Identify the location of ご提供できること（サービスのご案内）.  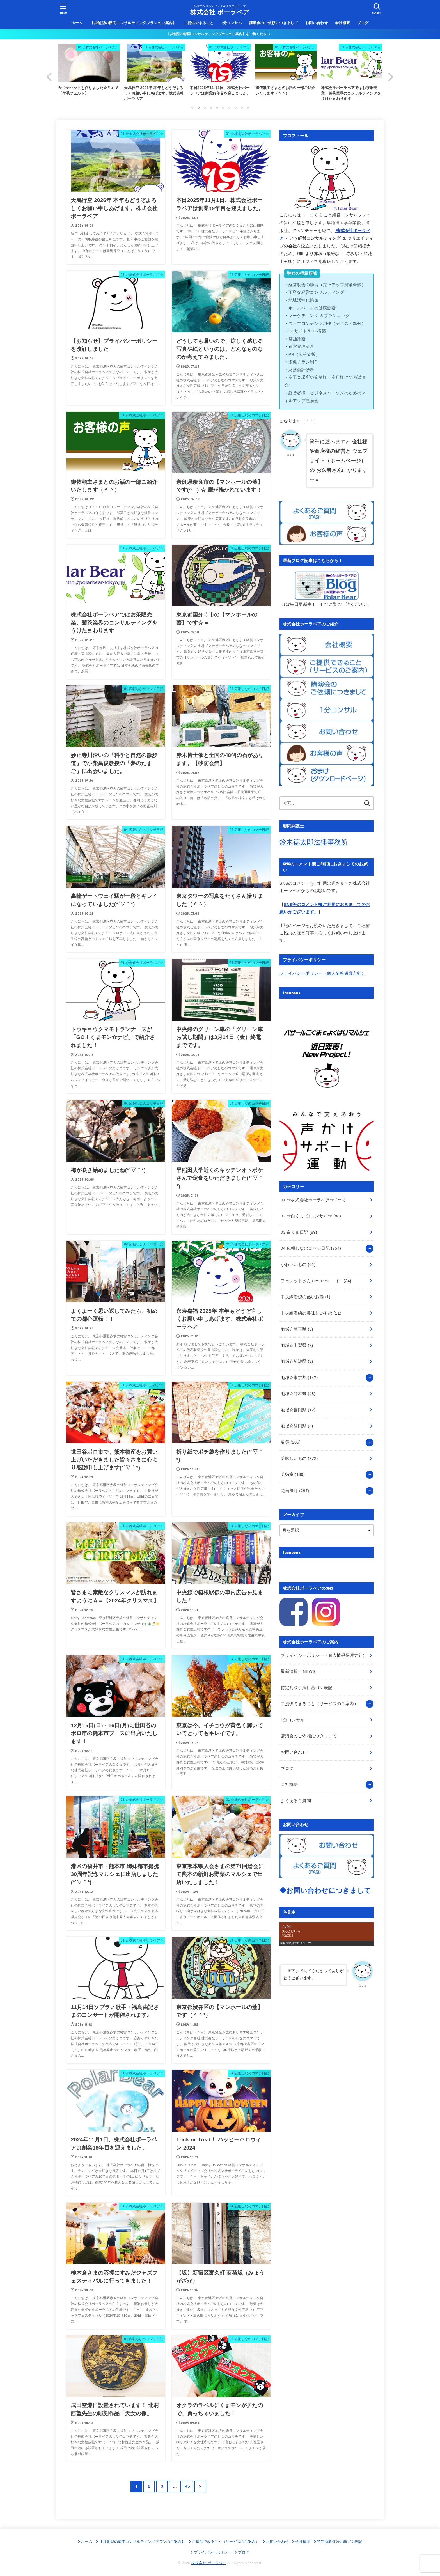
(319, 1703).